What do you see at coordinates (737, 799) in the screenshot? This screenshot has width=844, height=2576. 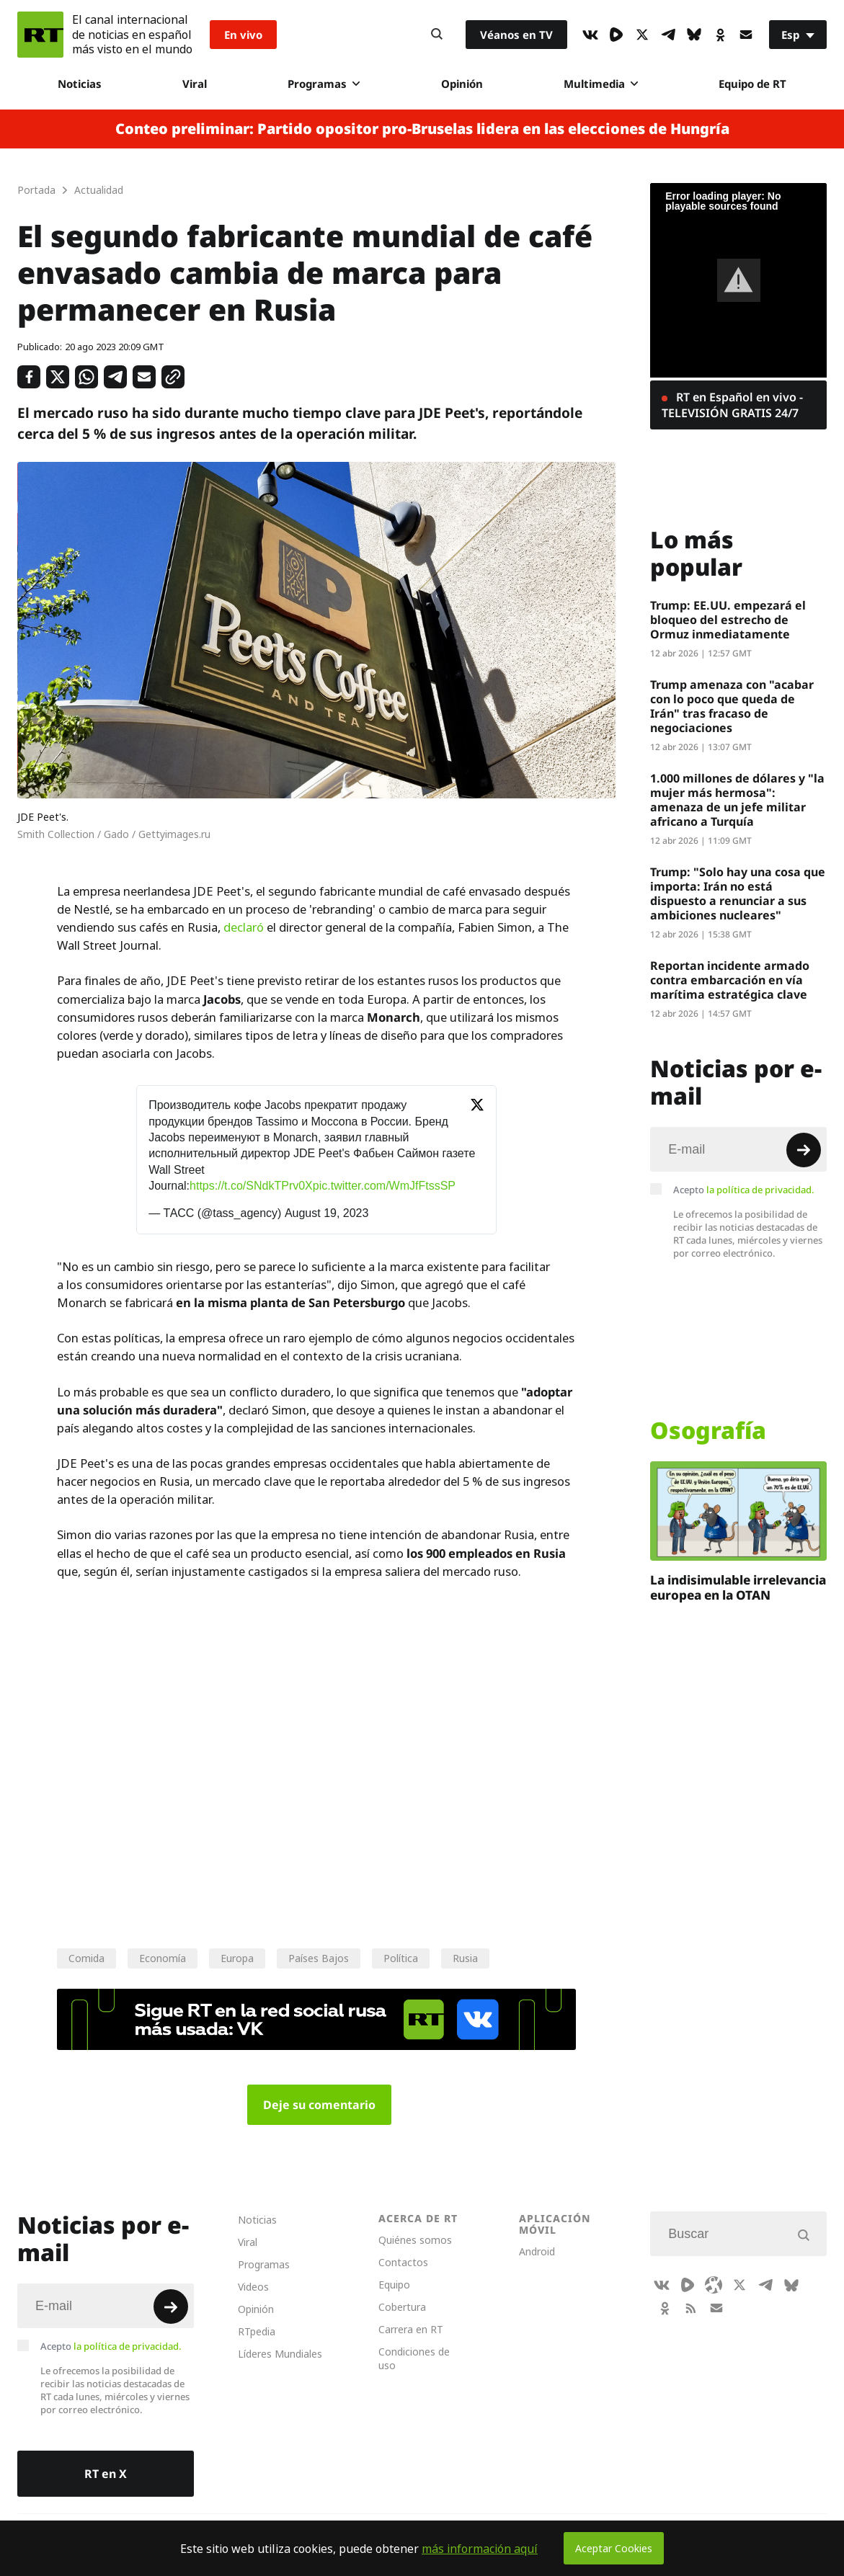 I see `1.000 millones de dólares y "la mujer más hermosa": amenaza de un jefe militar africano a Turquía` at bounding box center [737, 799].